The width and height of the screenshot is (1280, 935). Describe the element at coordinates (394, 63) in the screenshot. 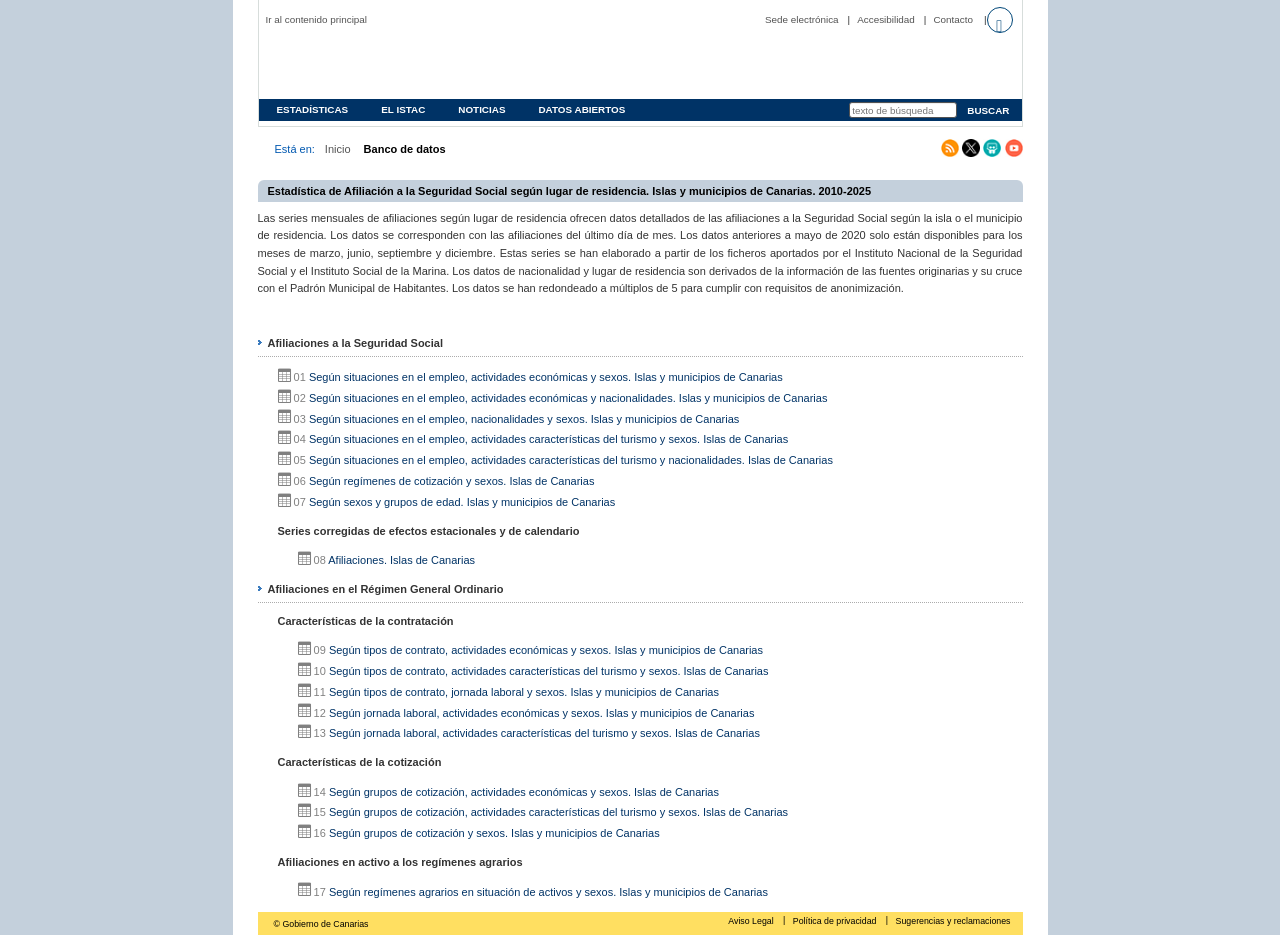

I see `Página principal del Instituto Canario de Estadística (ISTAC)` at that location.